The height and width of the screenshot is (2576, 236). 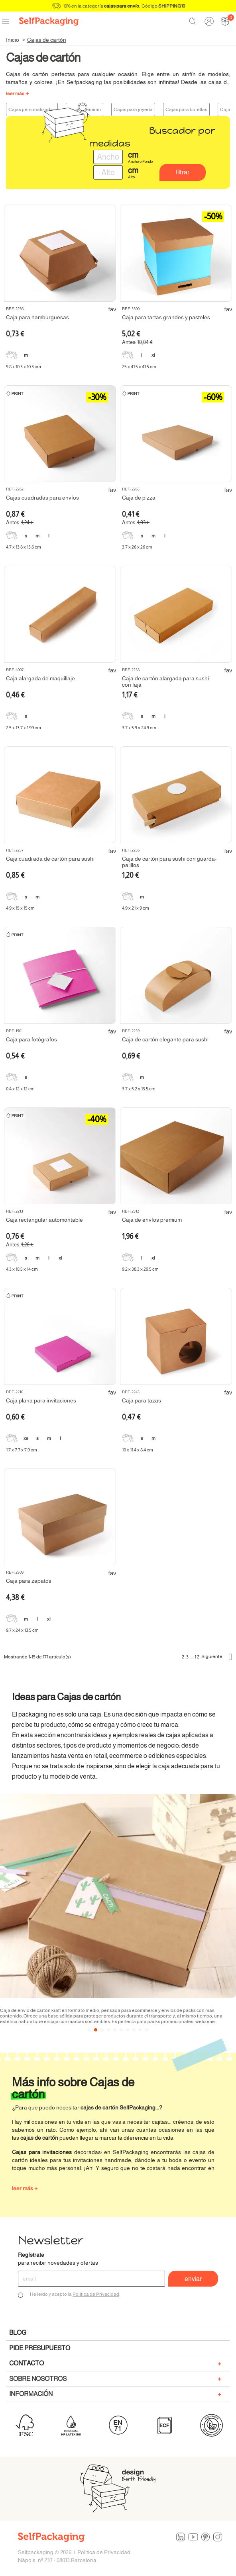 I want to click on [button], so click(x=89, y=2029).